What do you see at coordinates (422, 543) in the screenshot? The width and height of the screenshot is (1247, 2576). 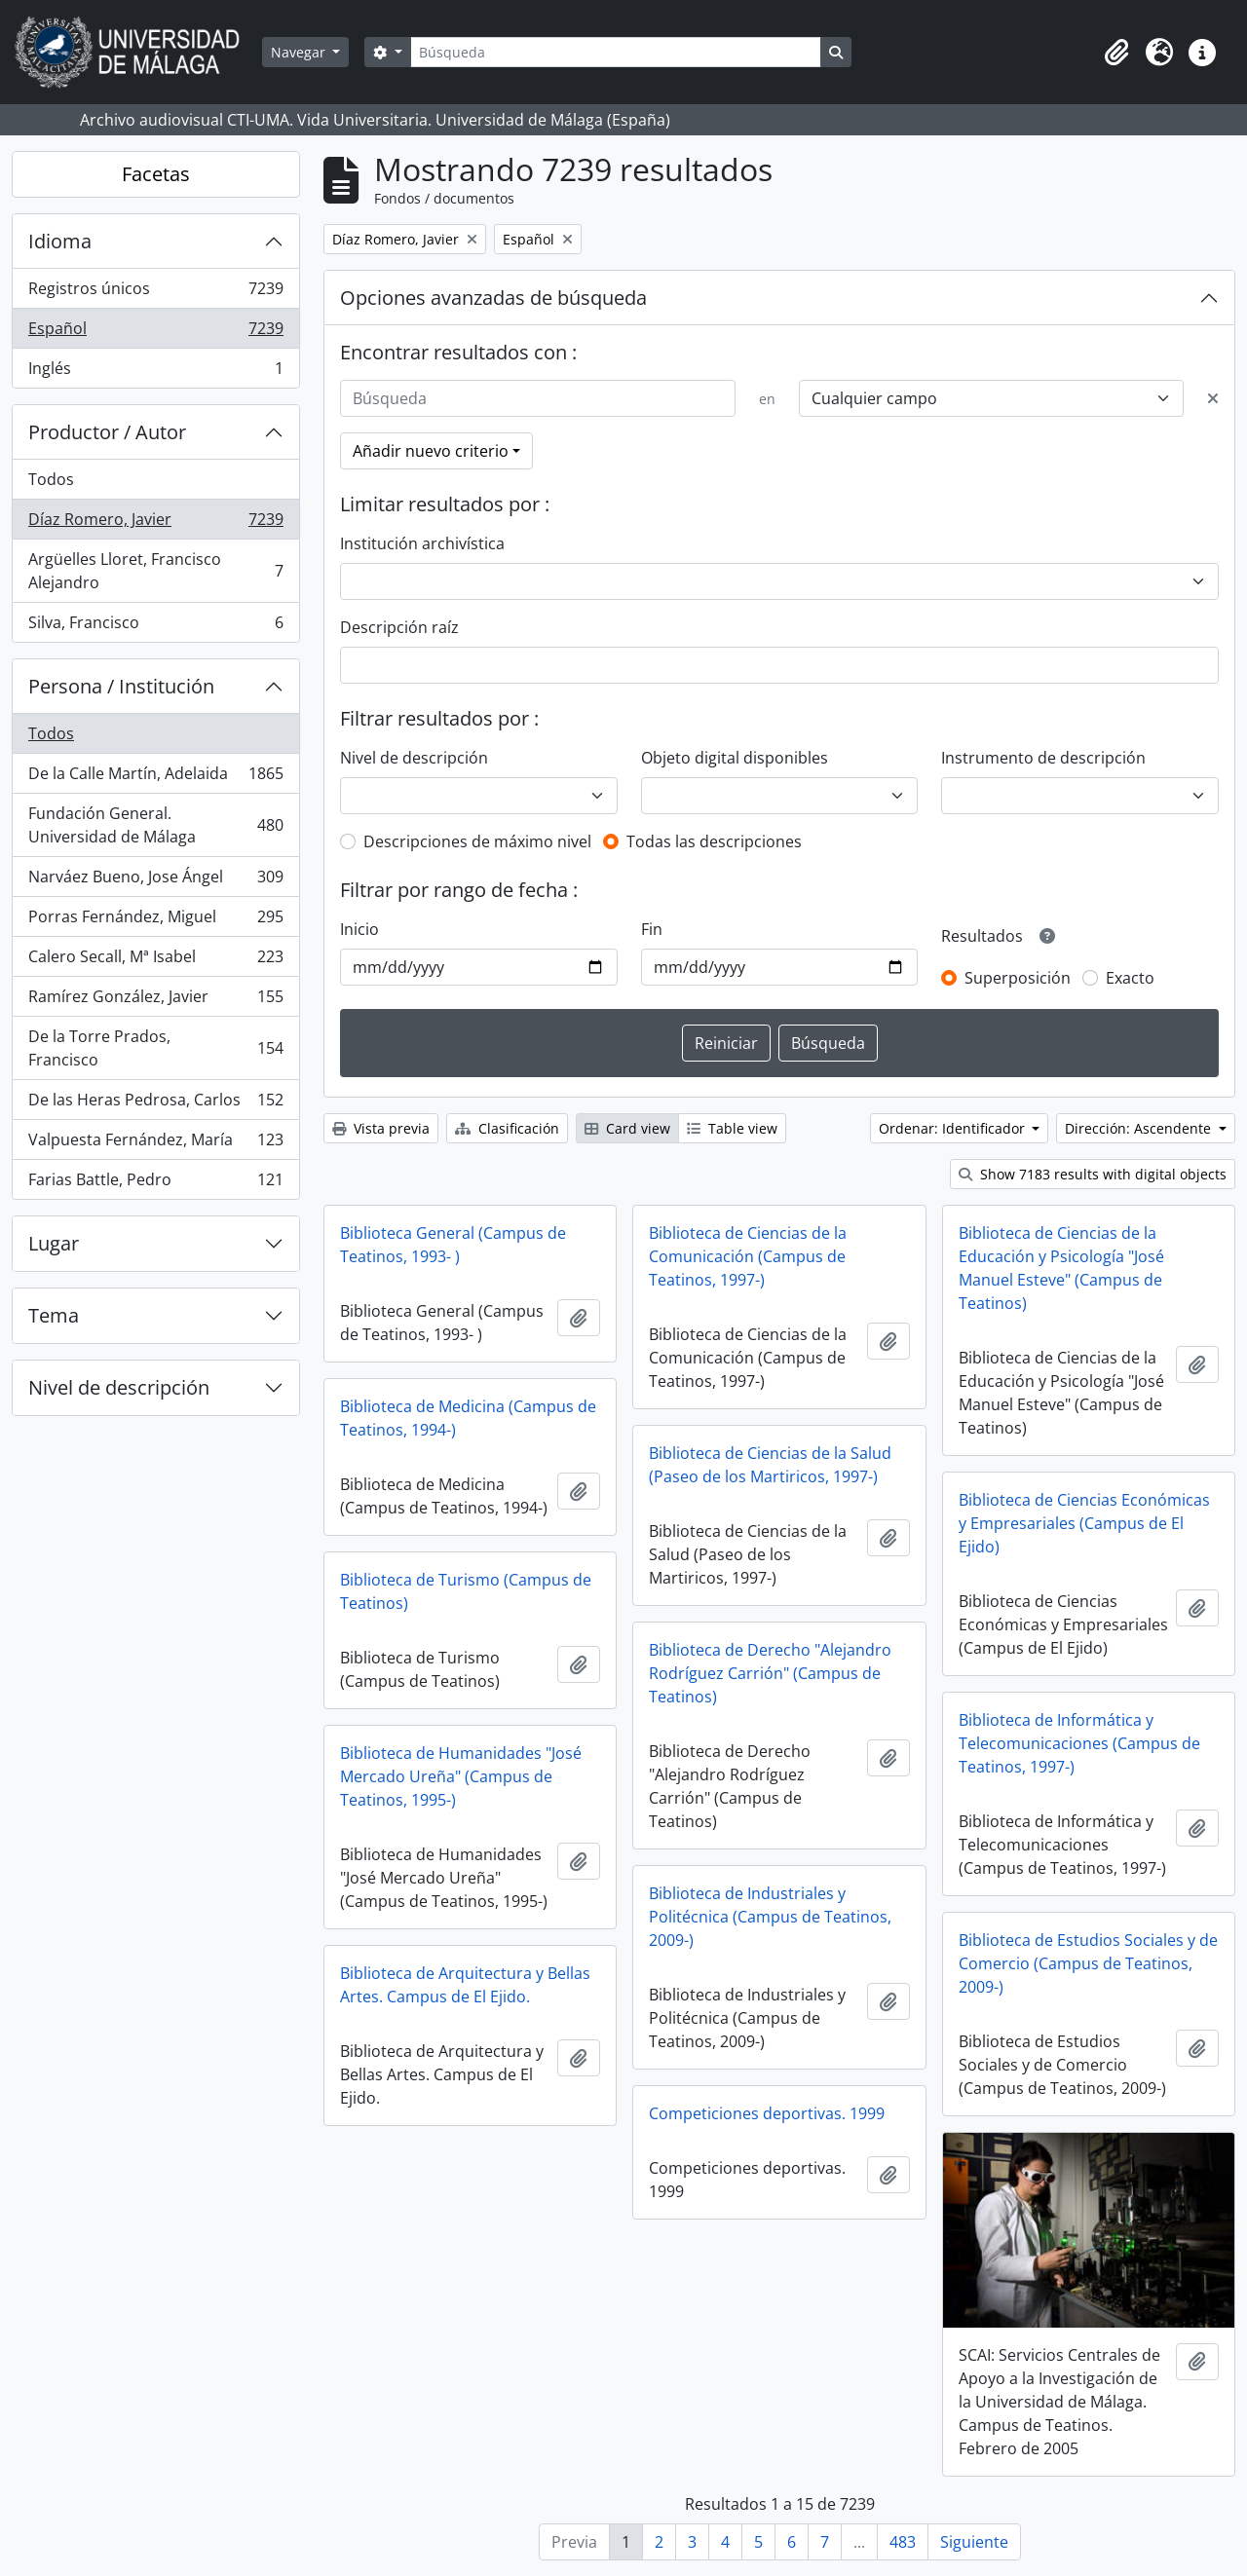 I see `Institución archivística` at bounding box center [422, 543].